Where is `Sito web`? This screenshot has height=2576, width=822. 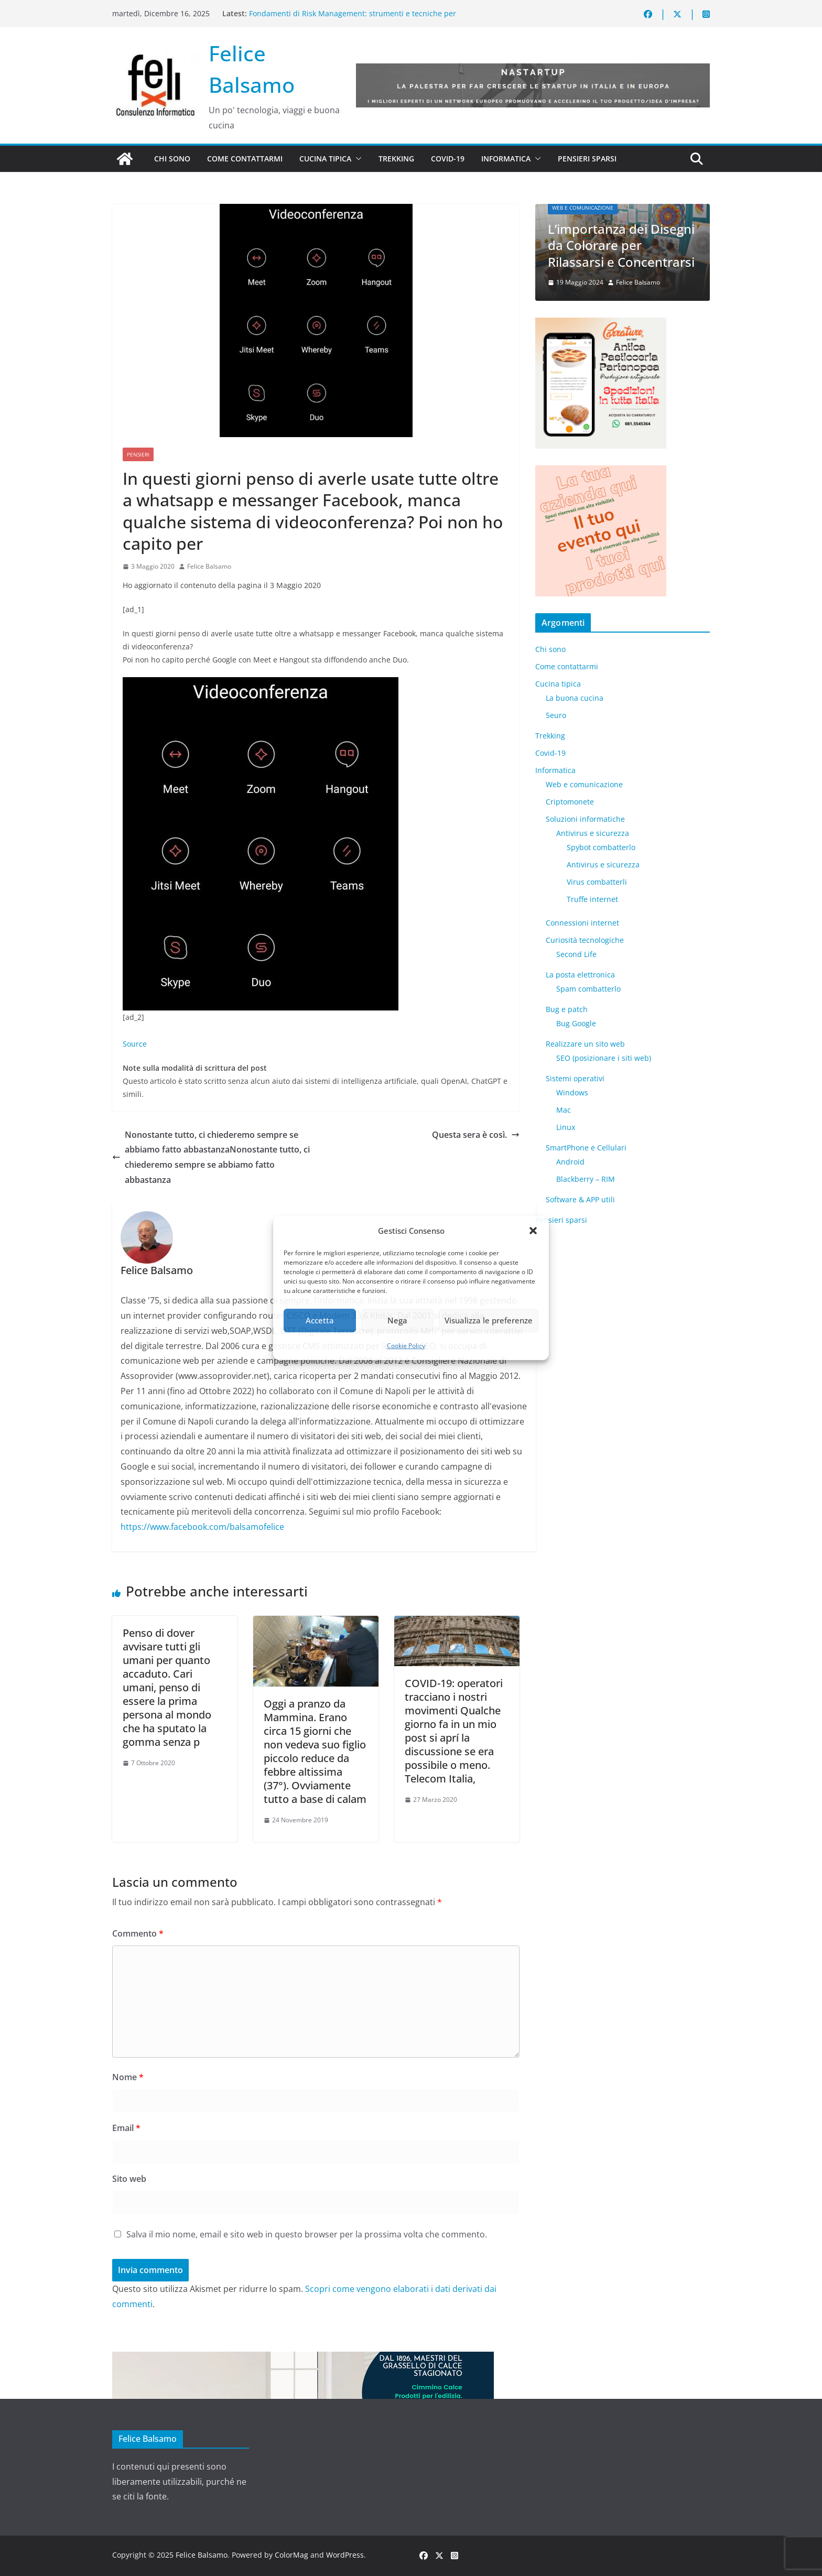 Sito web is located at coordinates (129, 2178).